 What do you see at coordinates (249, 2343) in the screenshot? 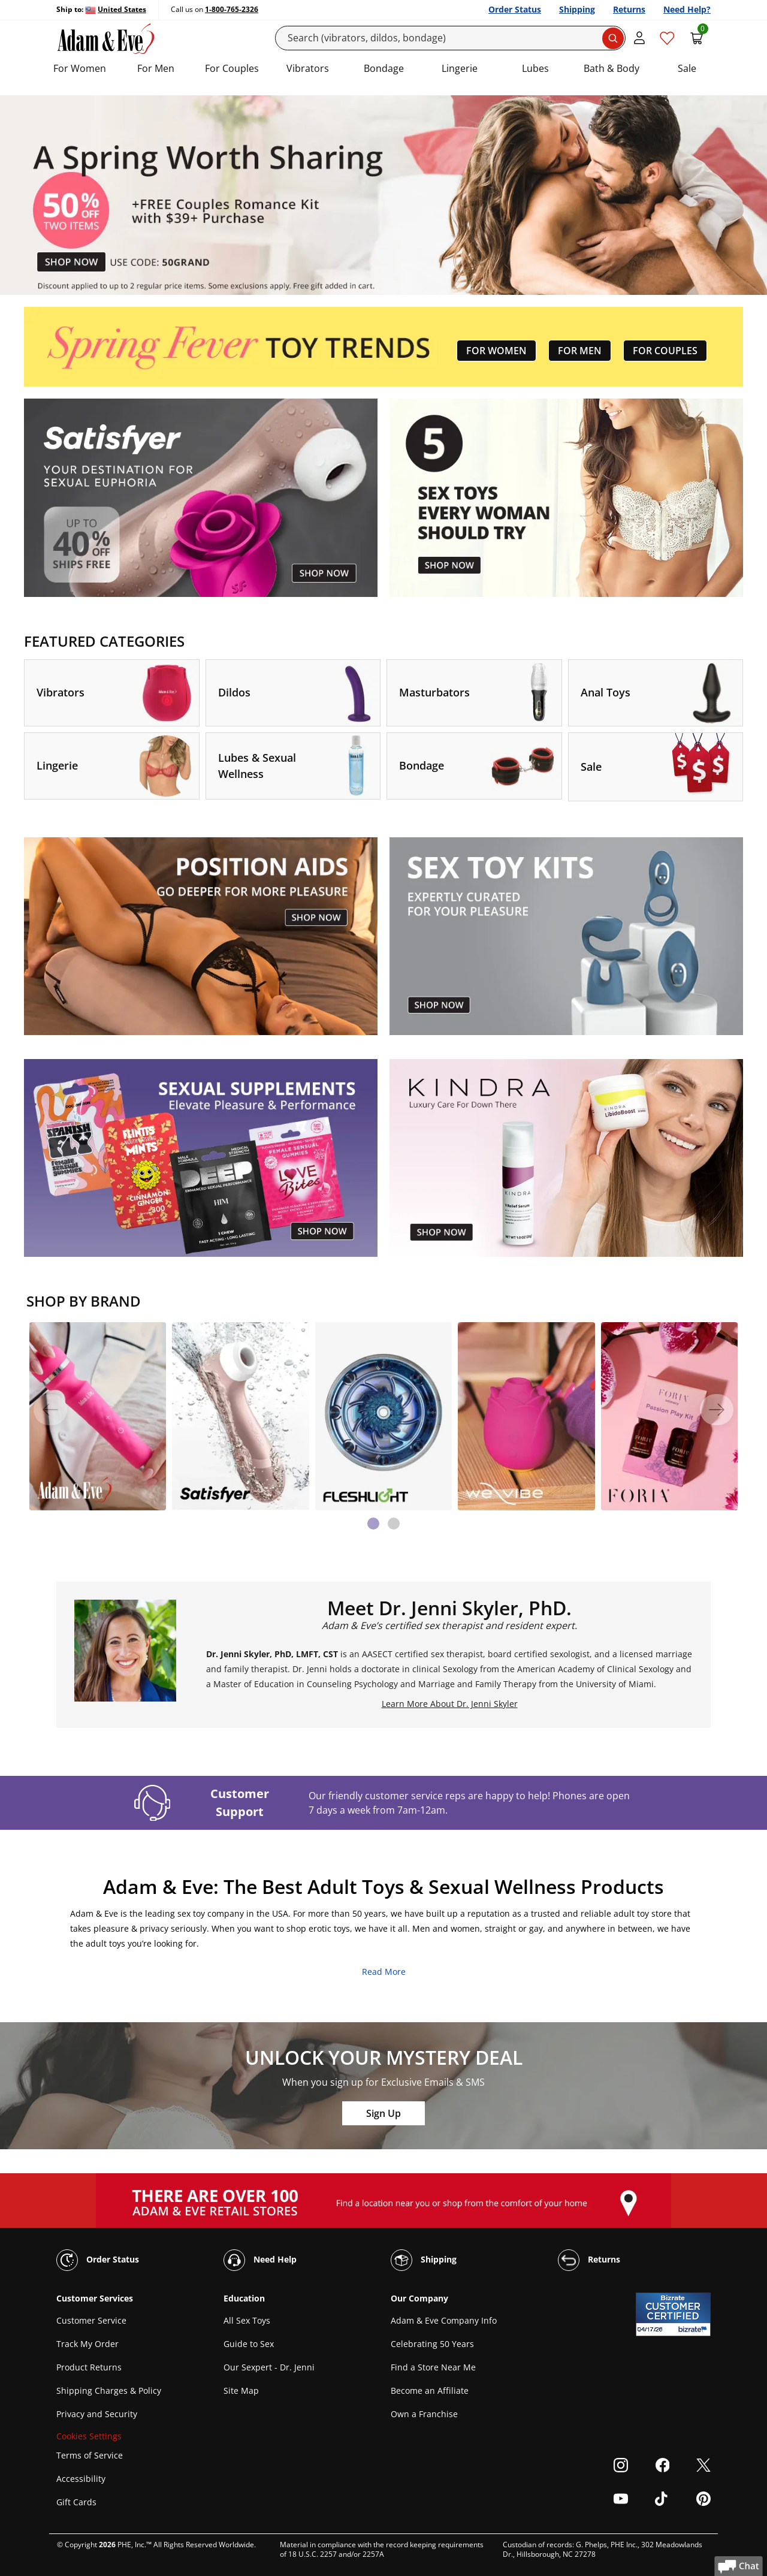
I see `Guide to Sex` at bounding box center [249, 2343].